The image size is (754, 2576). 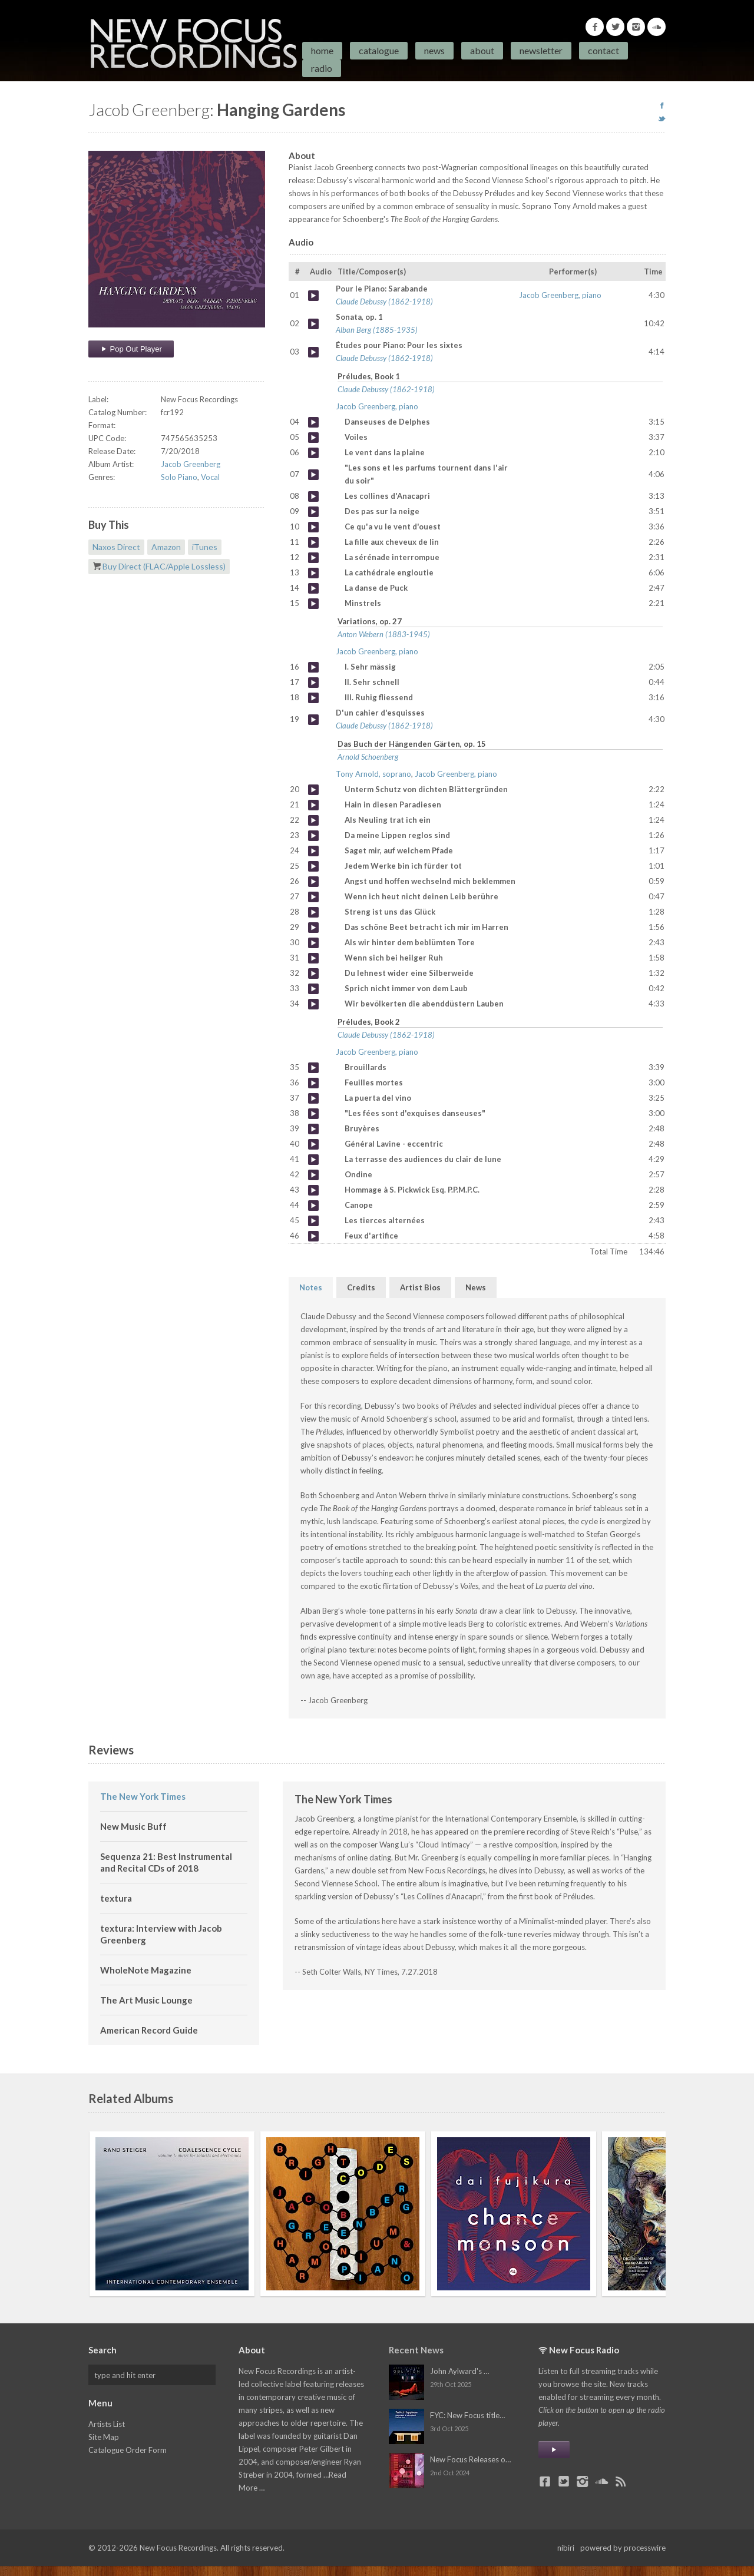 I want to click on Du lehnest wider eine Silberweide, so click(x=313, y=973).